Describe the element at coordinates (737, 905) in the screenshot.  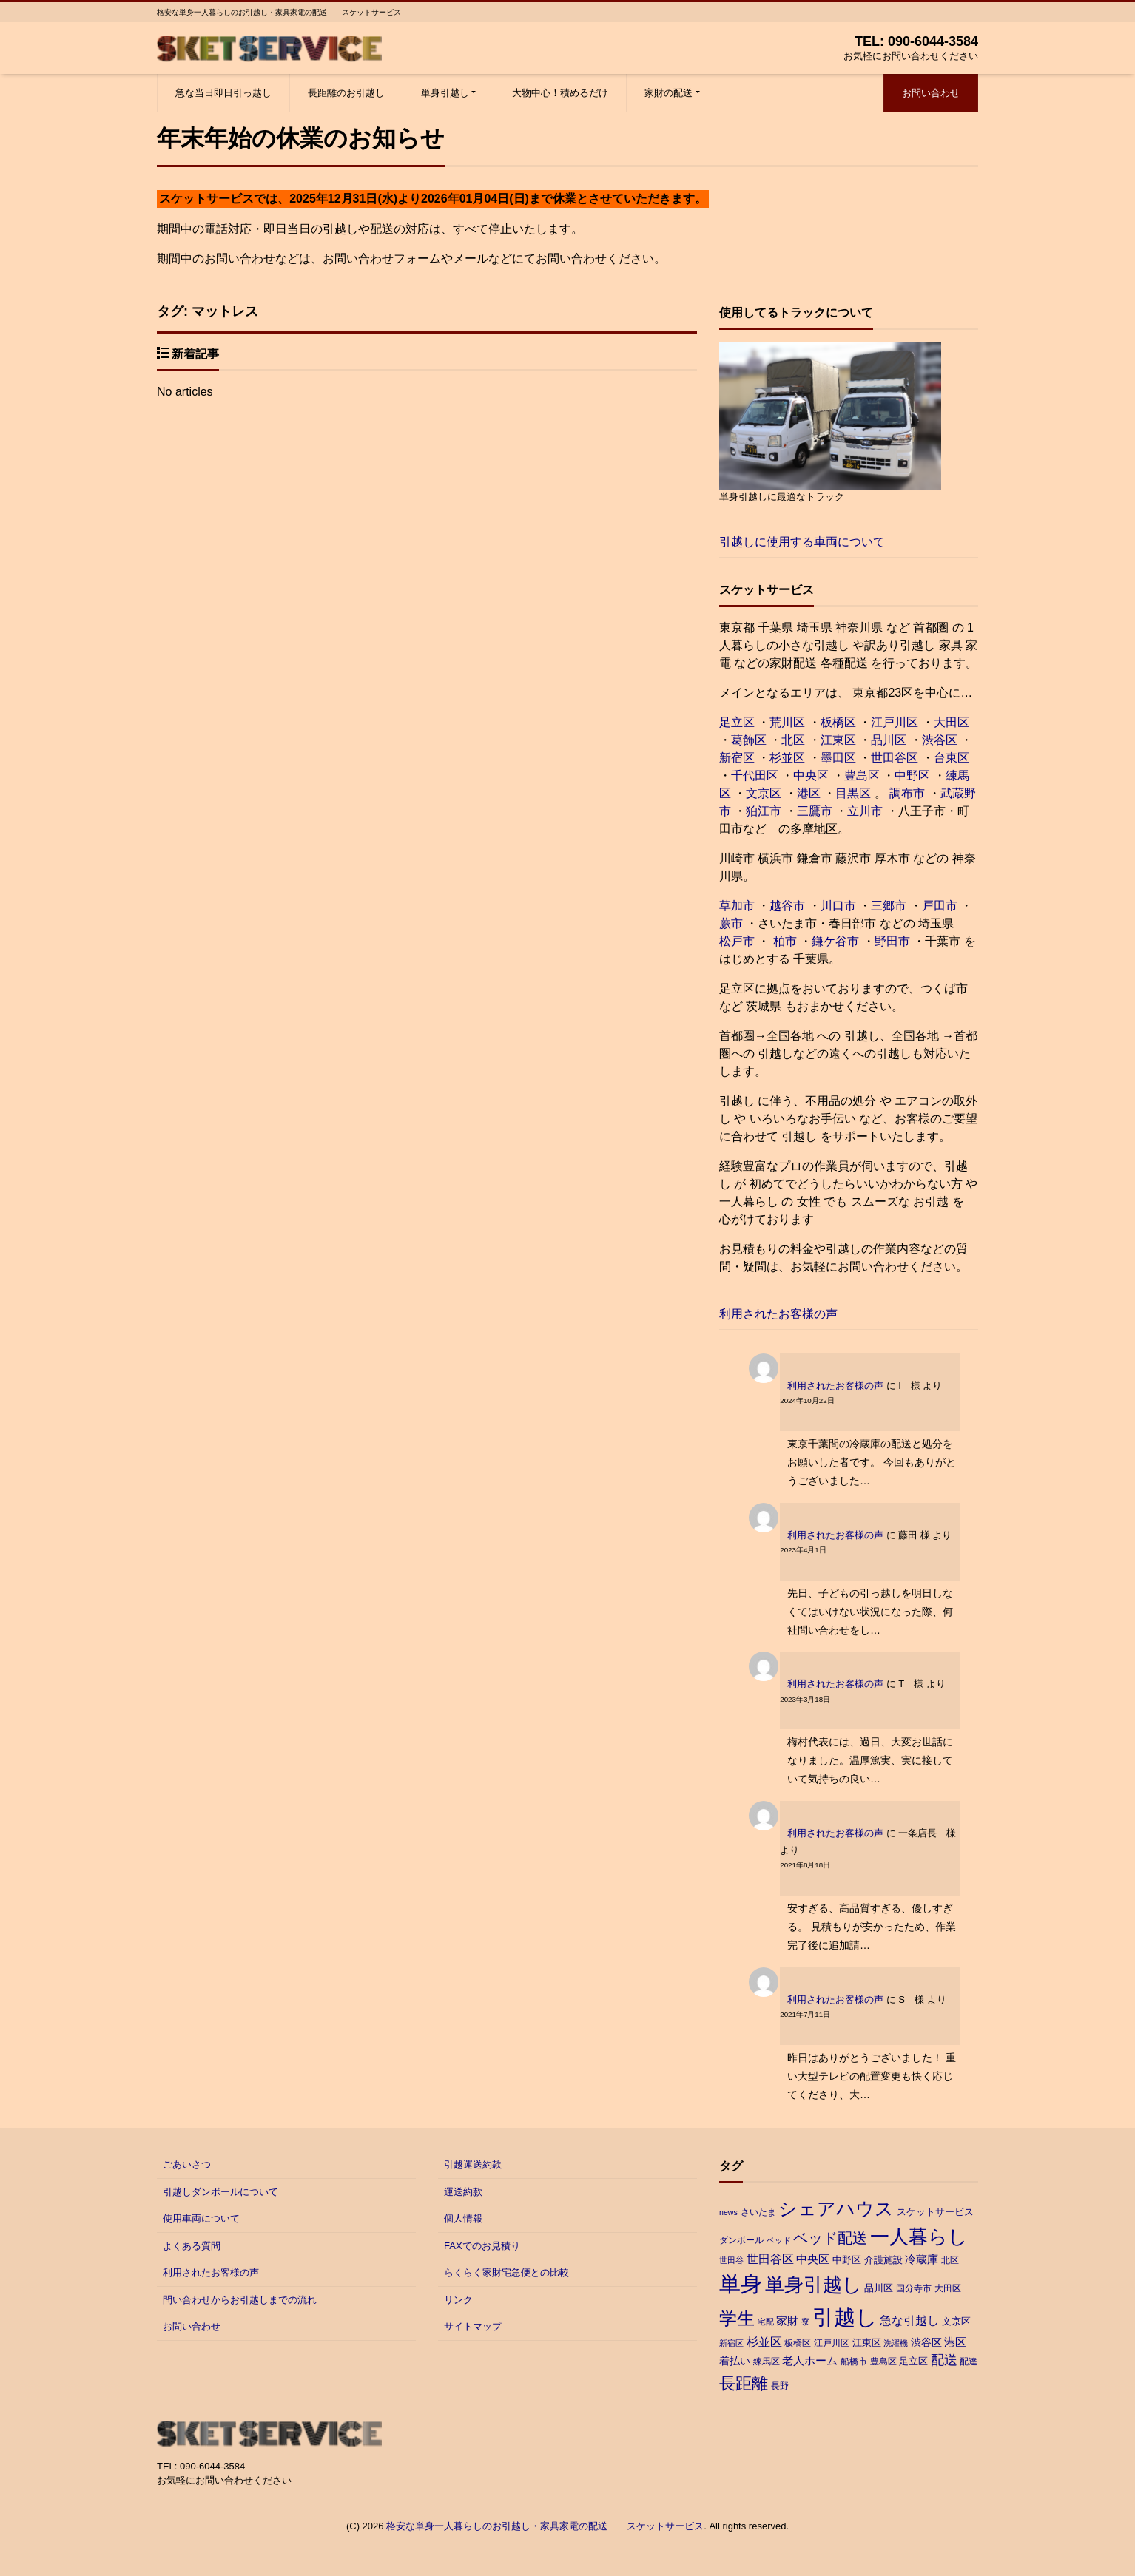
I see `草加市` at that location.